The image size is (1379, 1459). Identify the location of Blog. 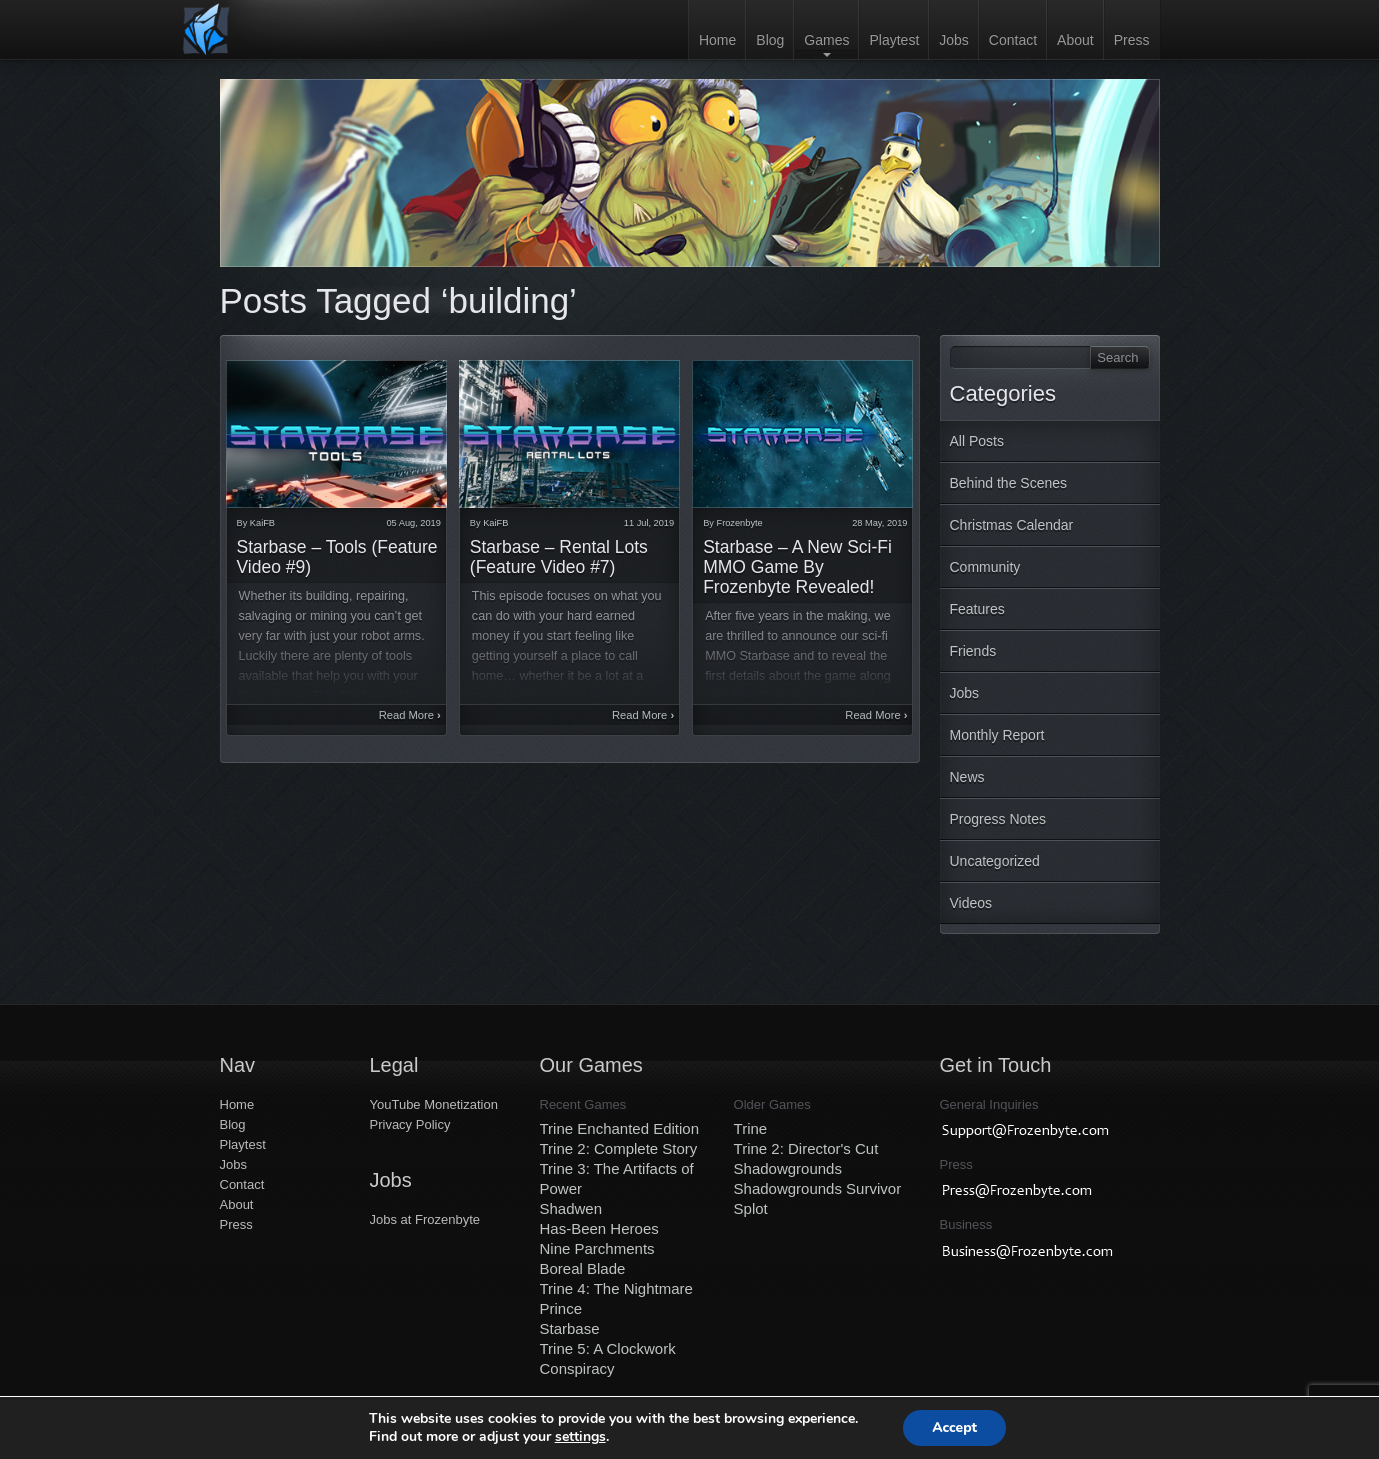
(770, 40).